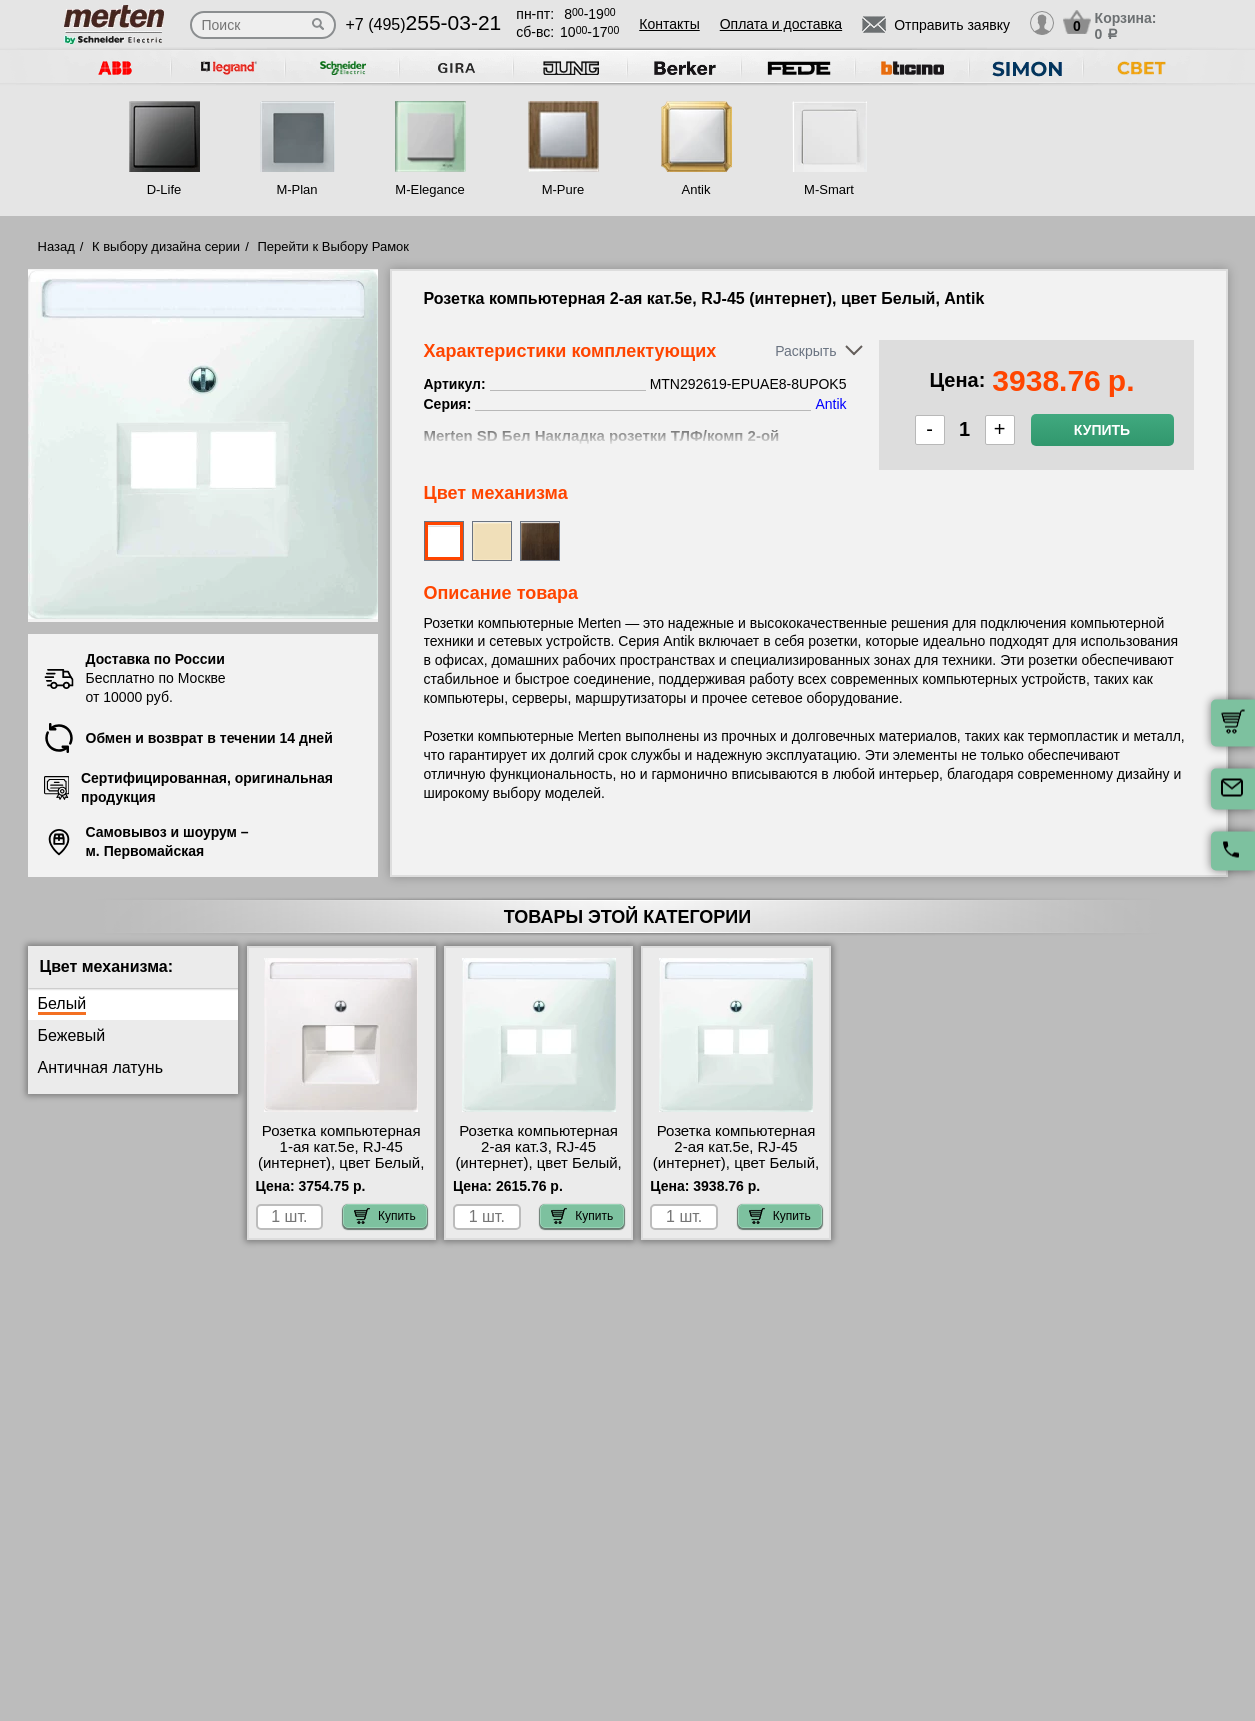 The image size is (1255, 1721). I want to click on Розетка компьютерная 2-ая кат.3, RJ-45 (интернет), цвет Белый, Antik MTN291819-EPUAE8-8UPO своя доставка, so click(538, 1171).